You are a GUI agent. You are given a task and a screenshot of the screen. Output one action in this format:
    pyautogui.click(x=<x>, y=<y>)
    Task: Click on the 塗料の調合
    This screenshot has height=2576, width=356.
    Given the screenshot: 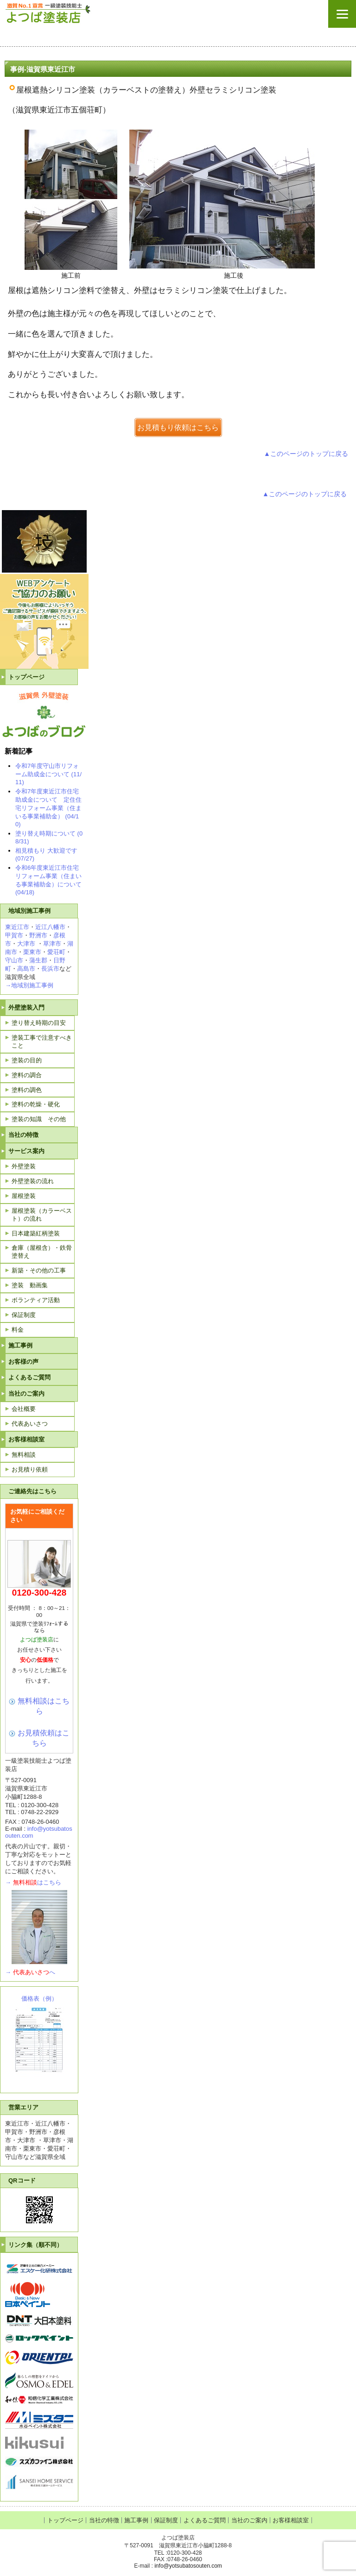 What is the action you would take?
    pyautogui.click(x=27, y=1075)
    